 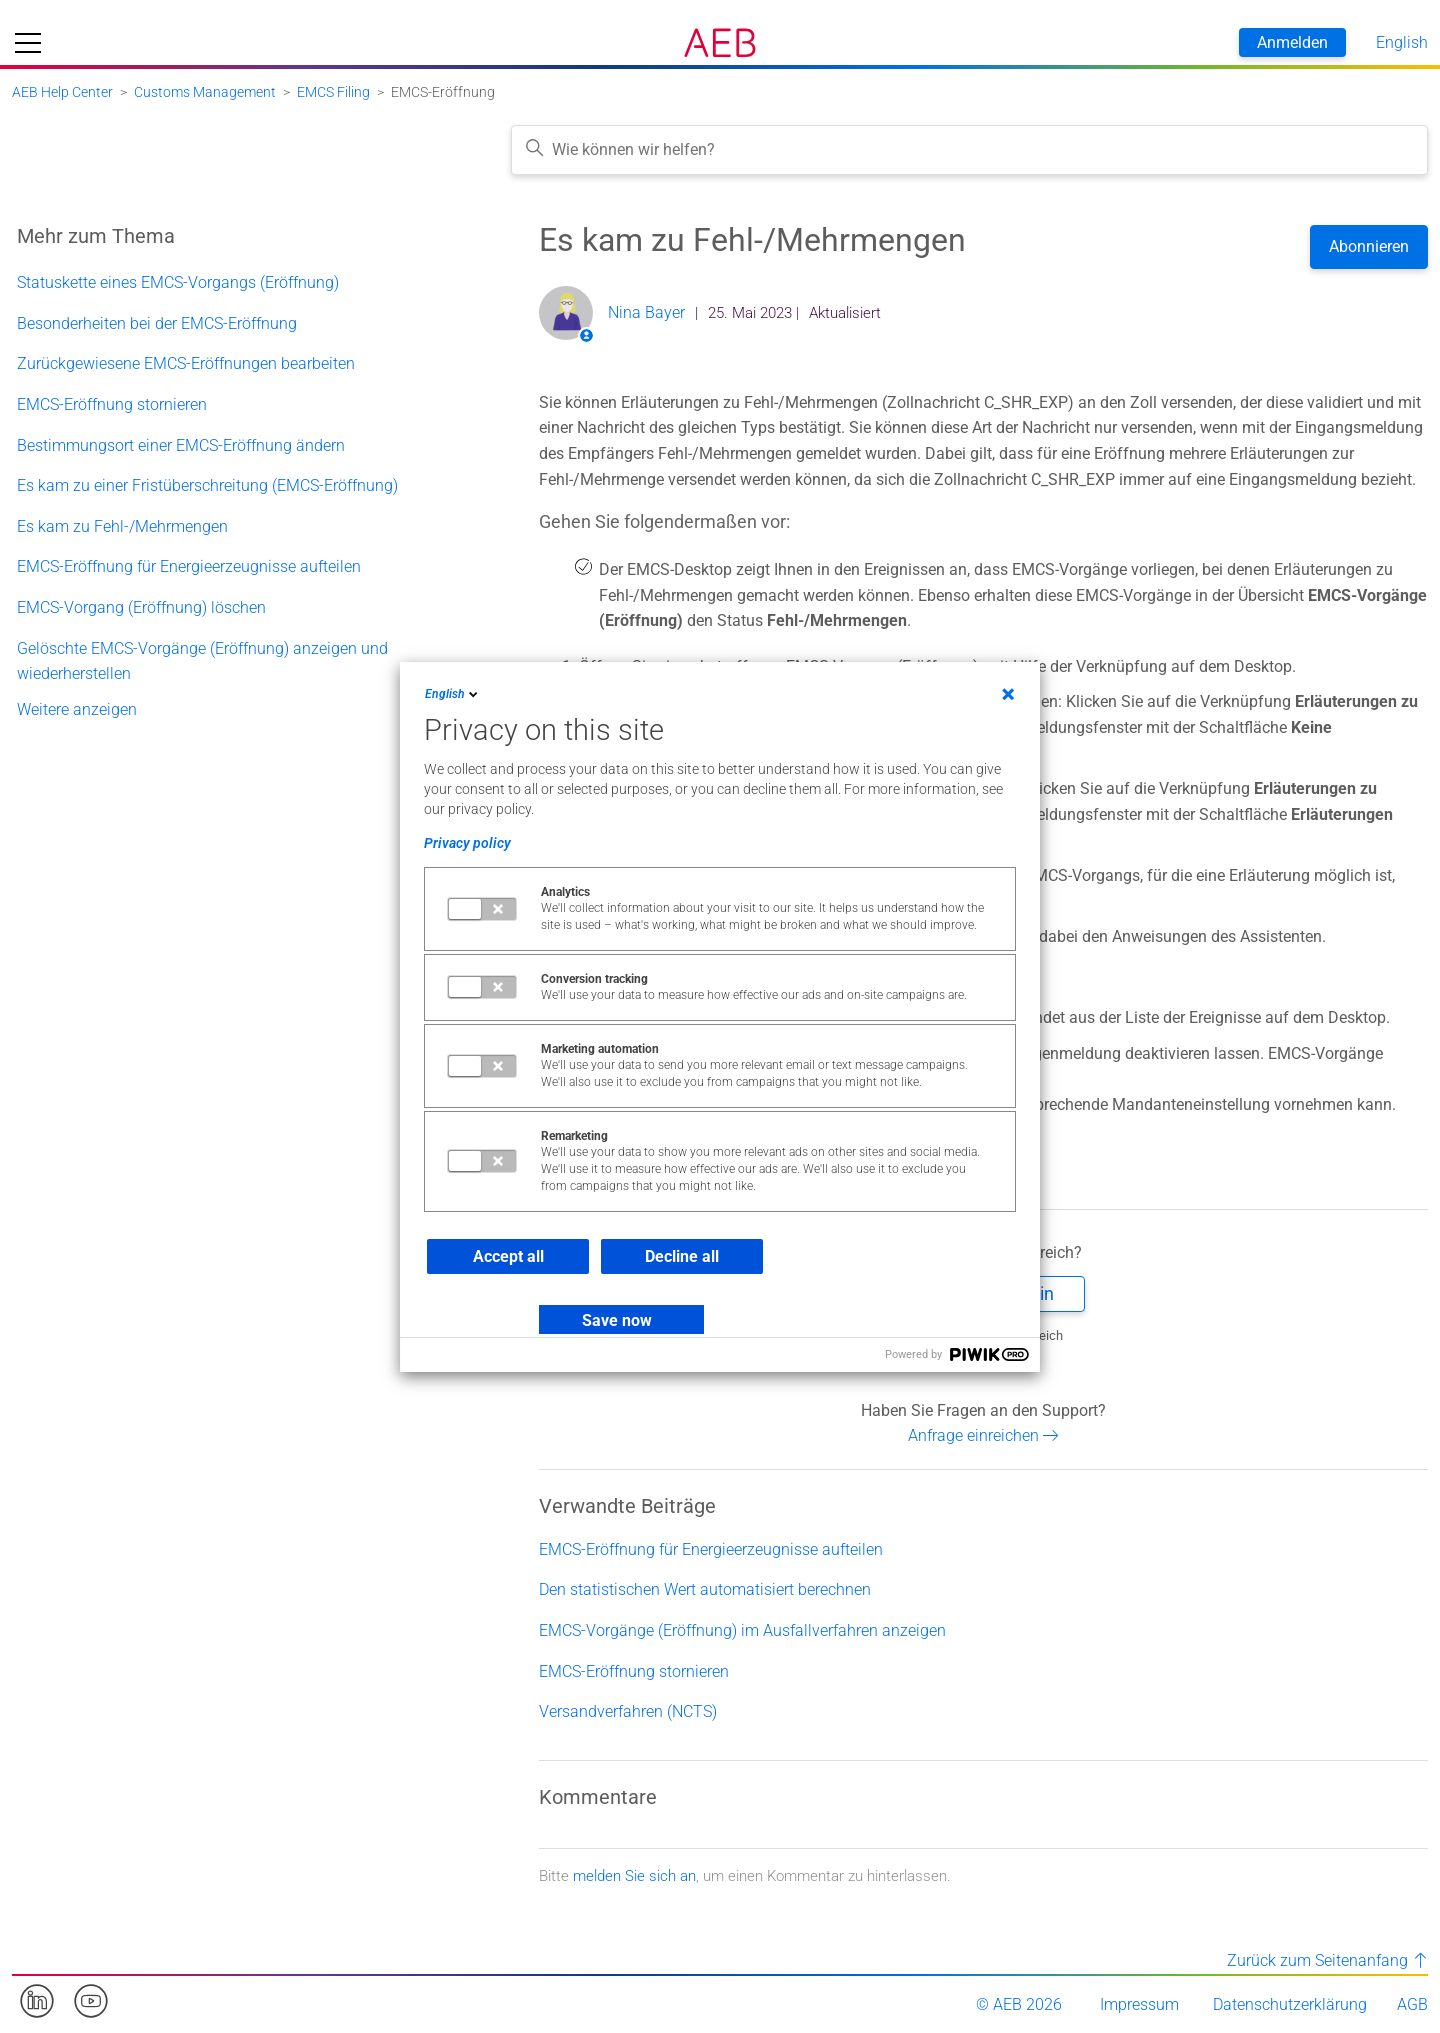 What do you see at coordinates (467, 843) in the screenshot?
I see `Privacy policy` at bounding box center [467, 843].